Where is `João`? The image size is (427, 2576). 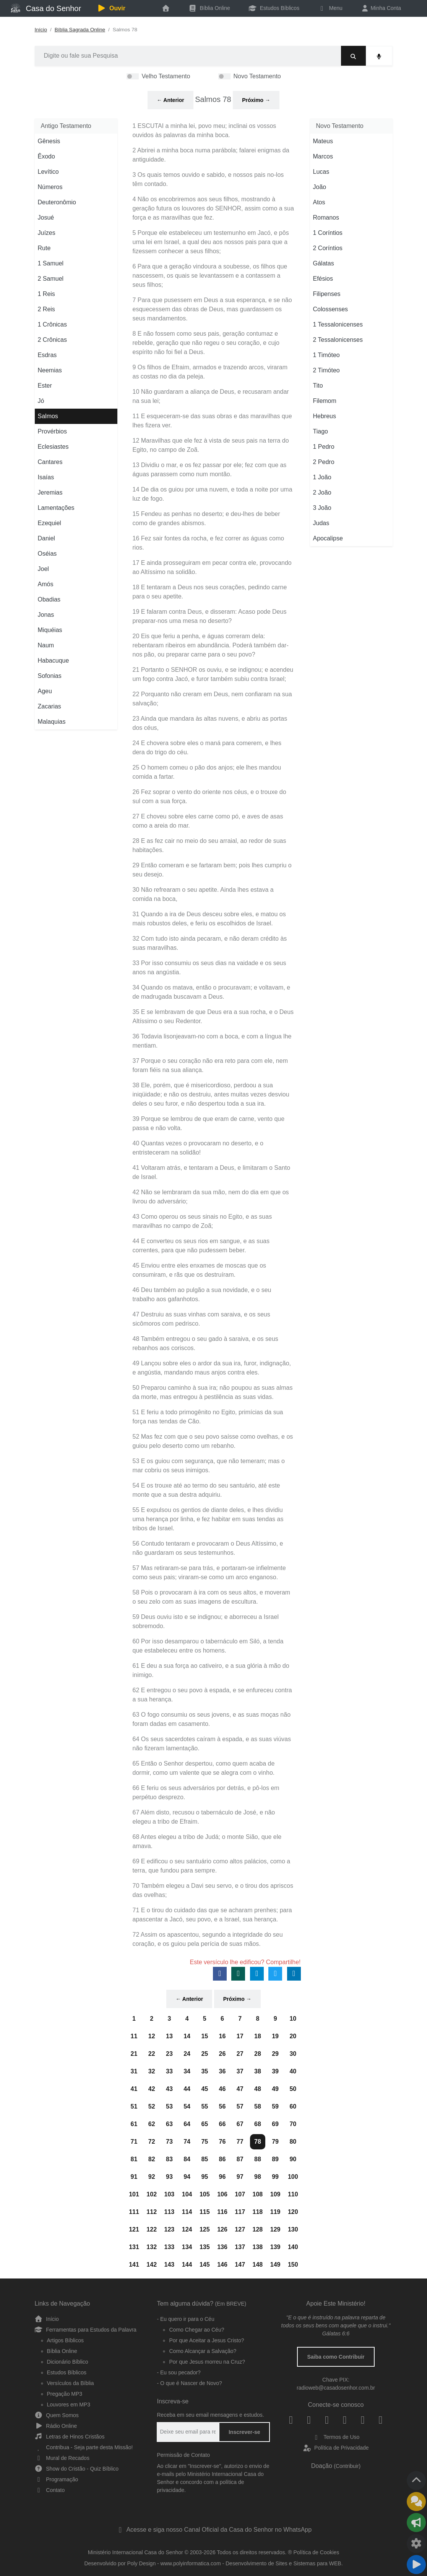
João is located at coordinates (319, 187).